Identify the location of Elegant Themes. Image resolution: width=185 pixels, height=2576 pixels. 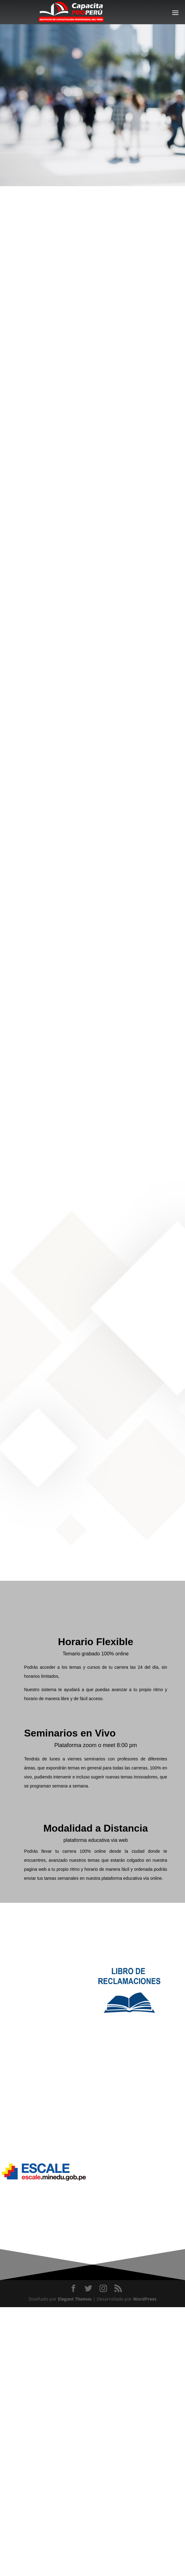
(75, 2299).